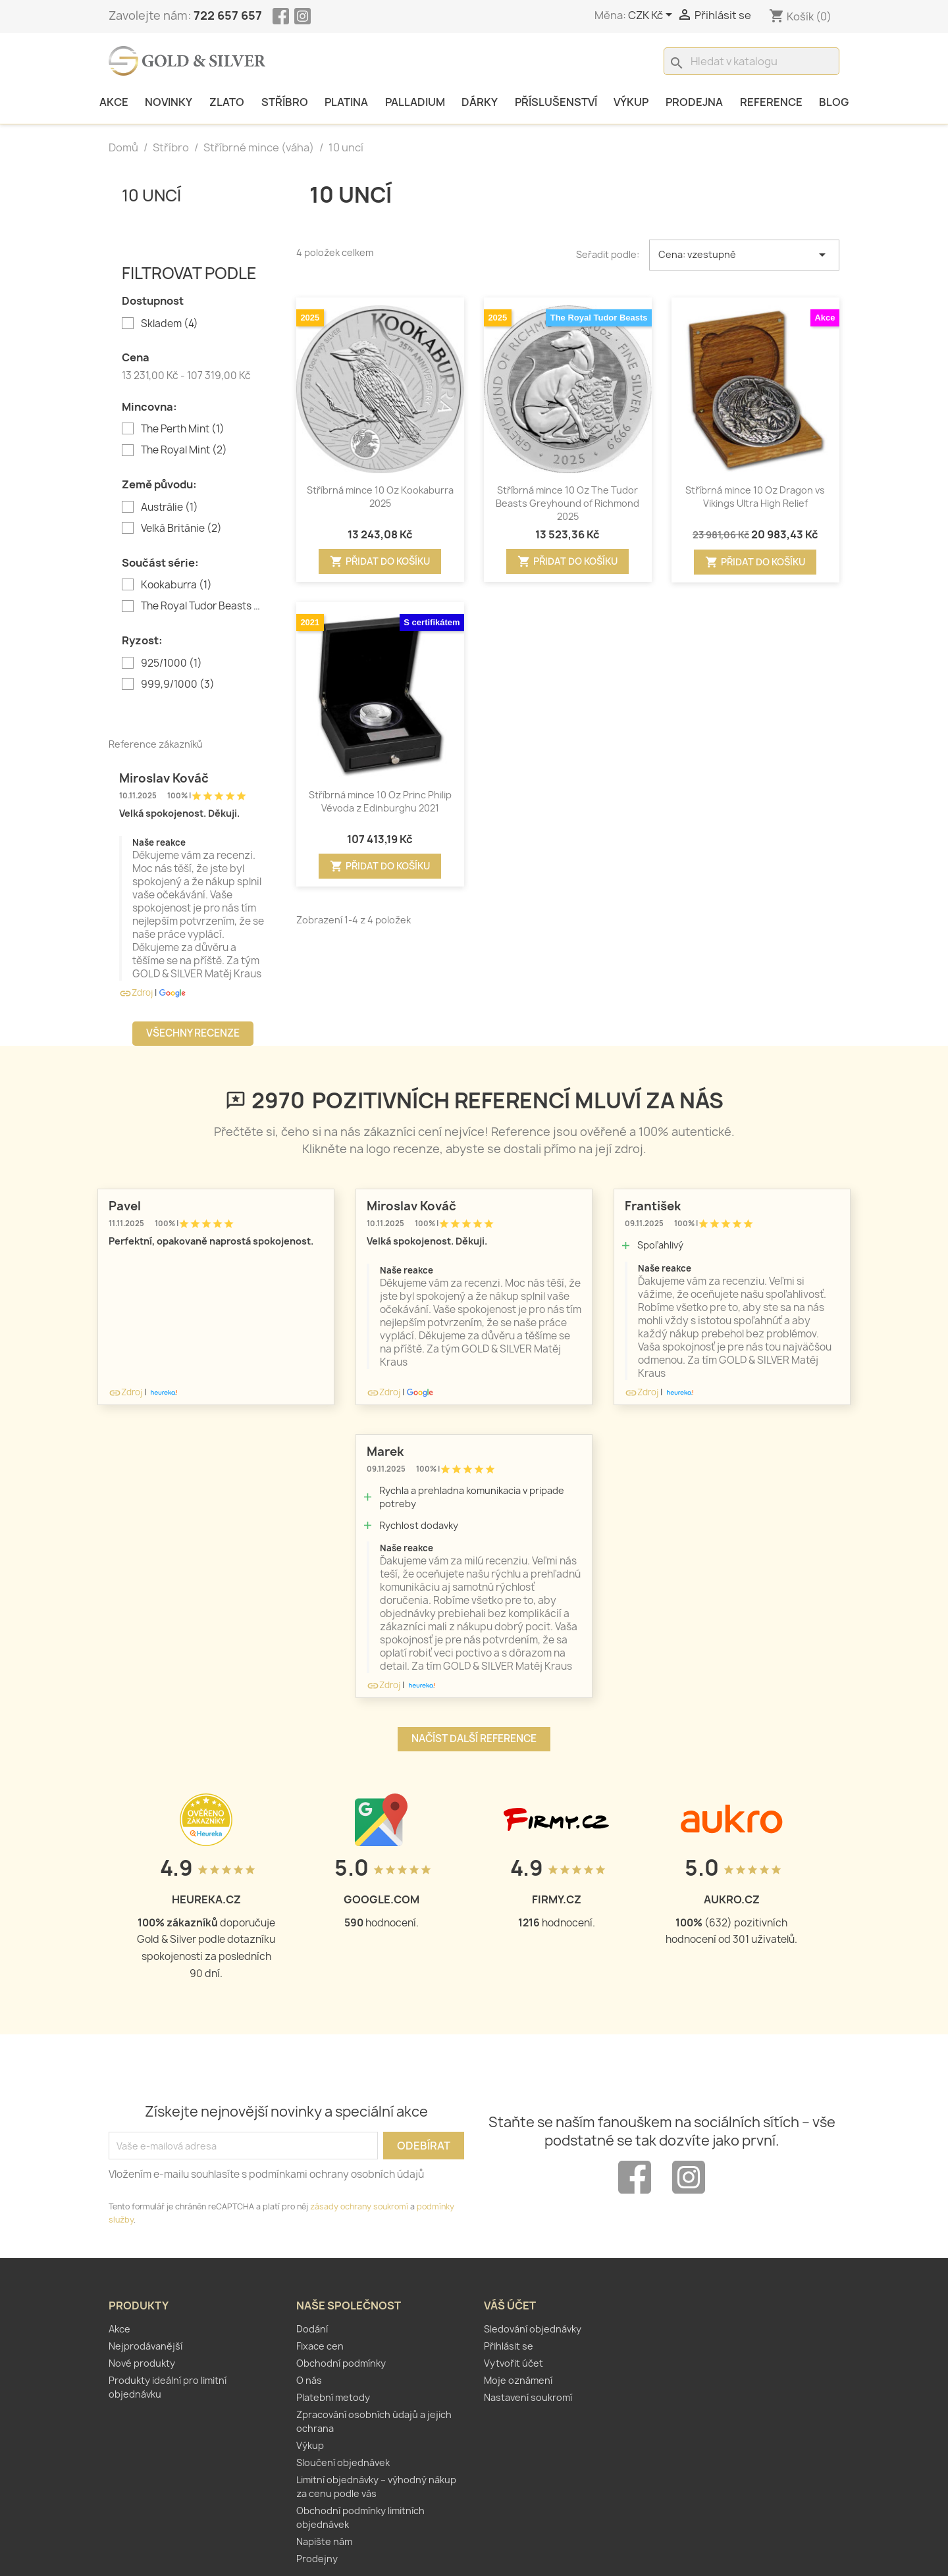 The image size is (948, 2576). Describe the element at coordinates (320, 2346) in the screenshot. I see `Fixace cen` at that location.